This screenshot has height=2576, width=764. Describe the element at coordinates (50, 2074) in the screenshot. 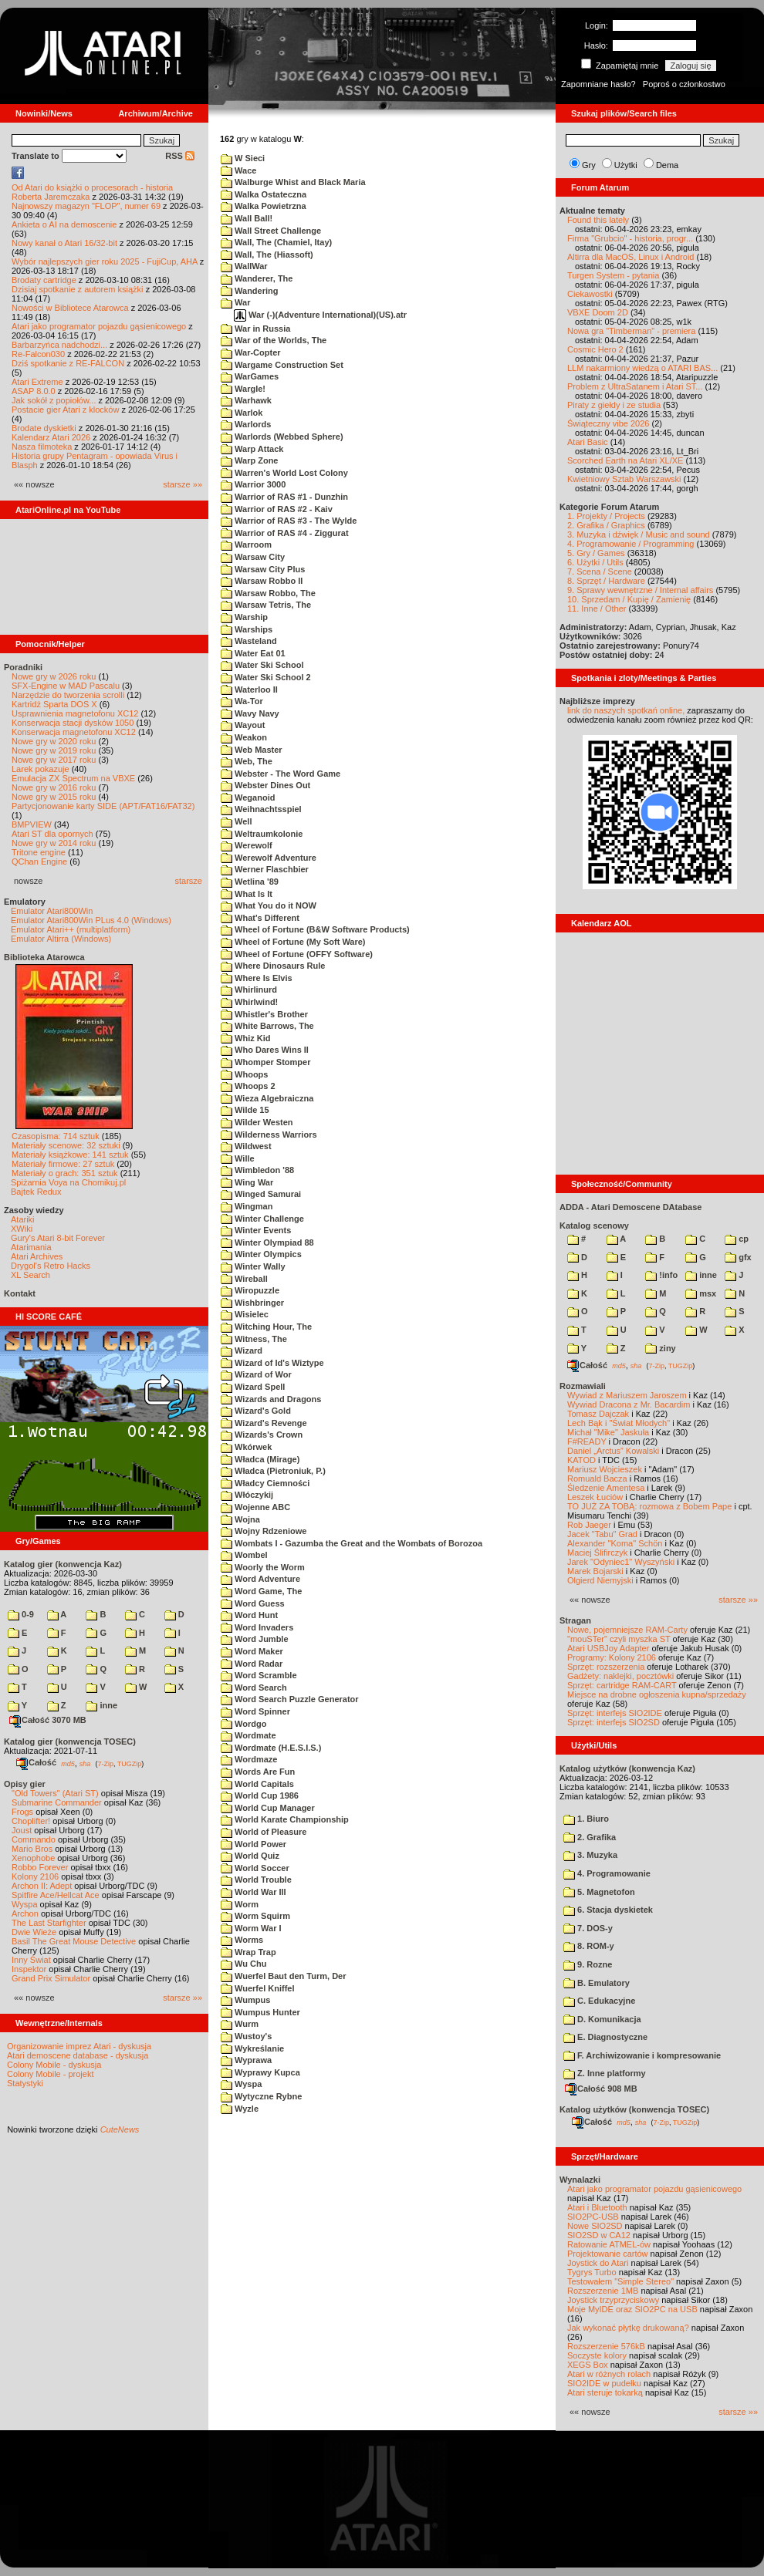

I see `Colony Mobile - projekt` at that location.